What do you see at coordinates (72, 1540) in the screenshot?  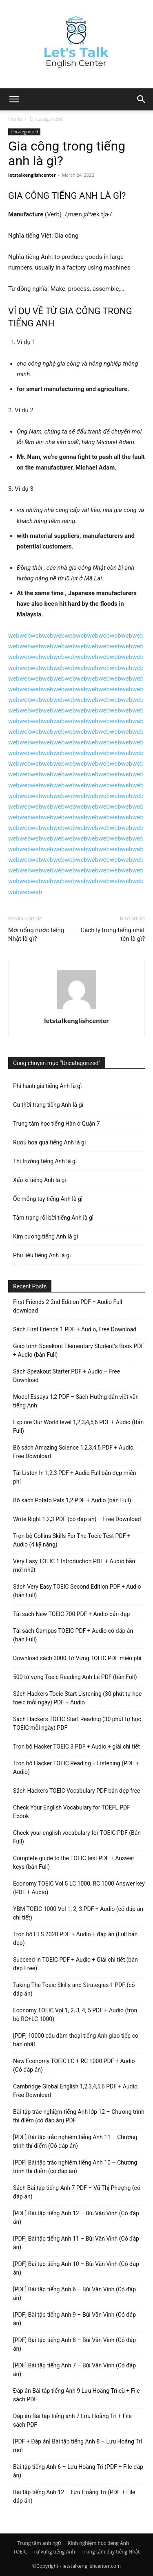 I see `Trọn bộ Collins Skills For The Toeic Test PDF + Audio (4 kỹ năng)` at bounding box center [72, 1540].